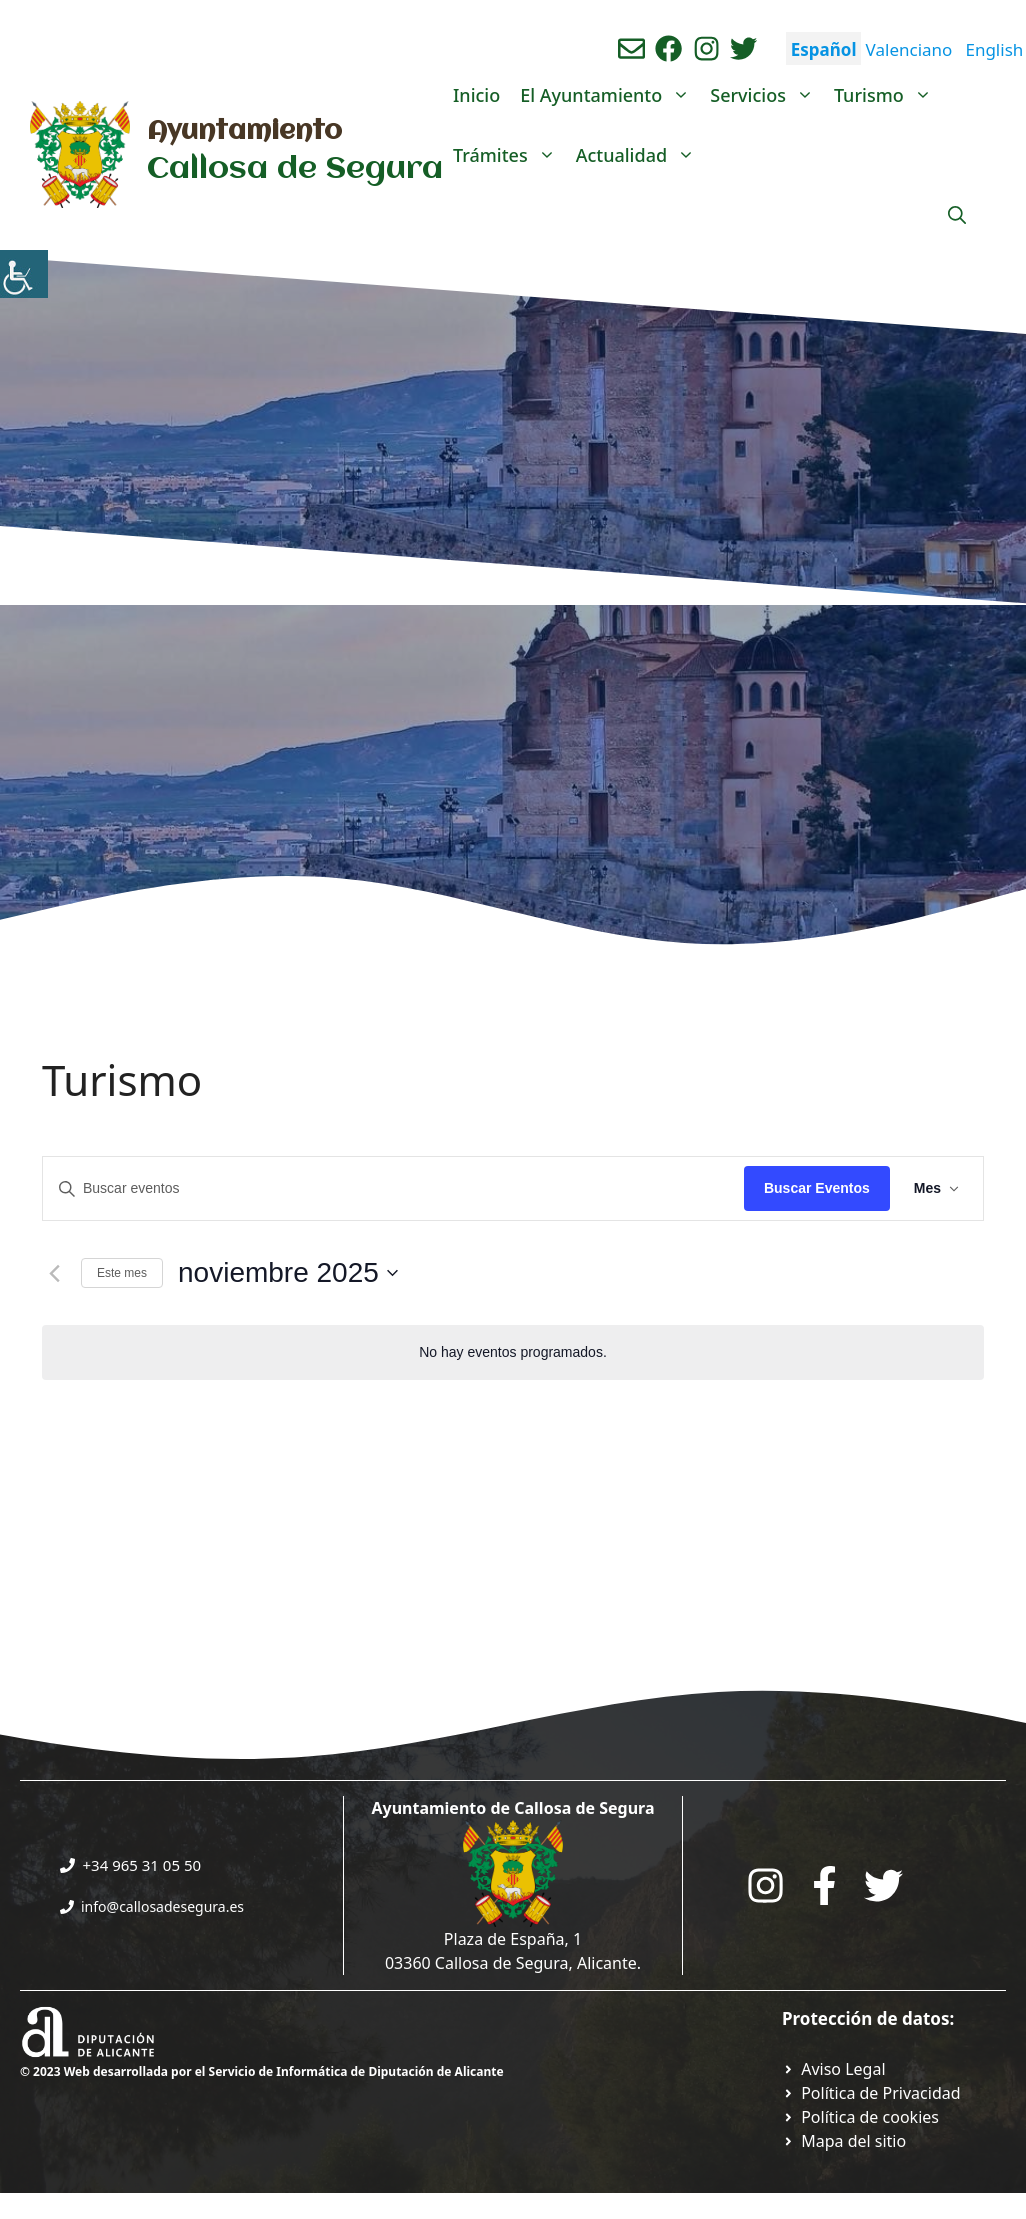  I want to click on [Mes anterior], so click(54, 1273).